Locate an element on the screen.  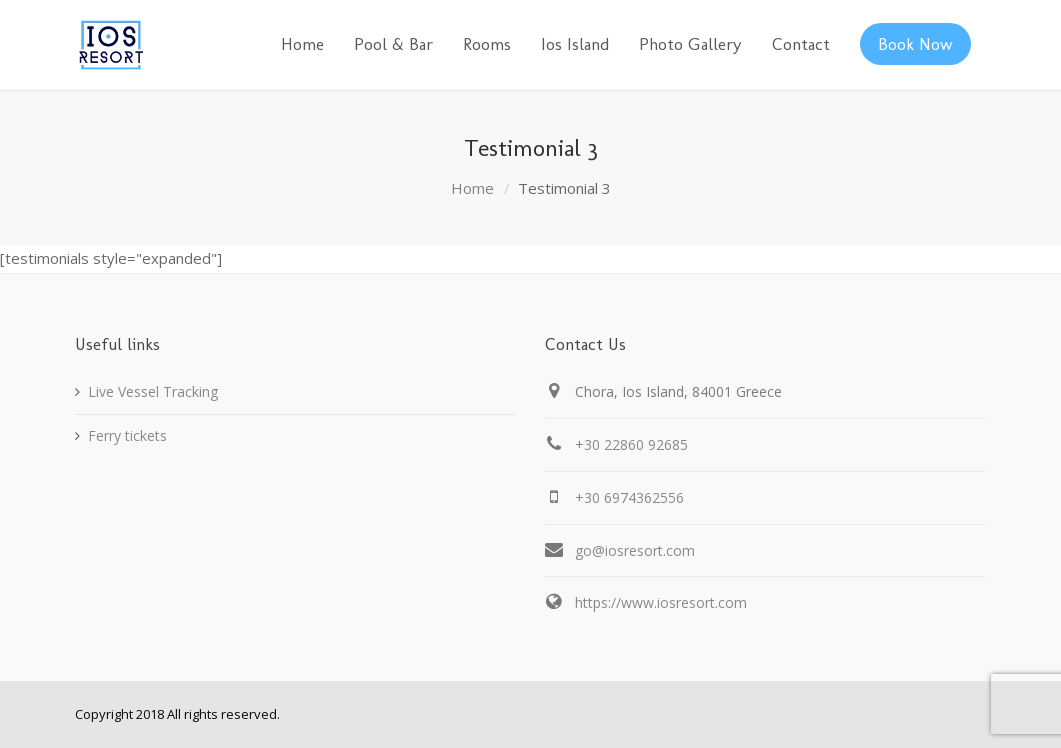
+30 22860 92685 is located at coordinates (631, 444).